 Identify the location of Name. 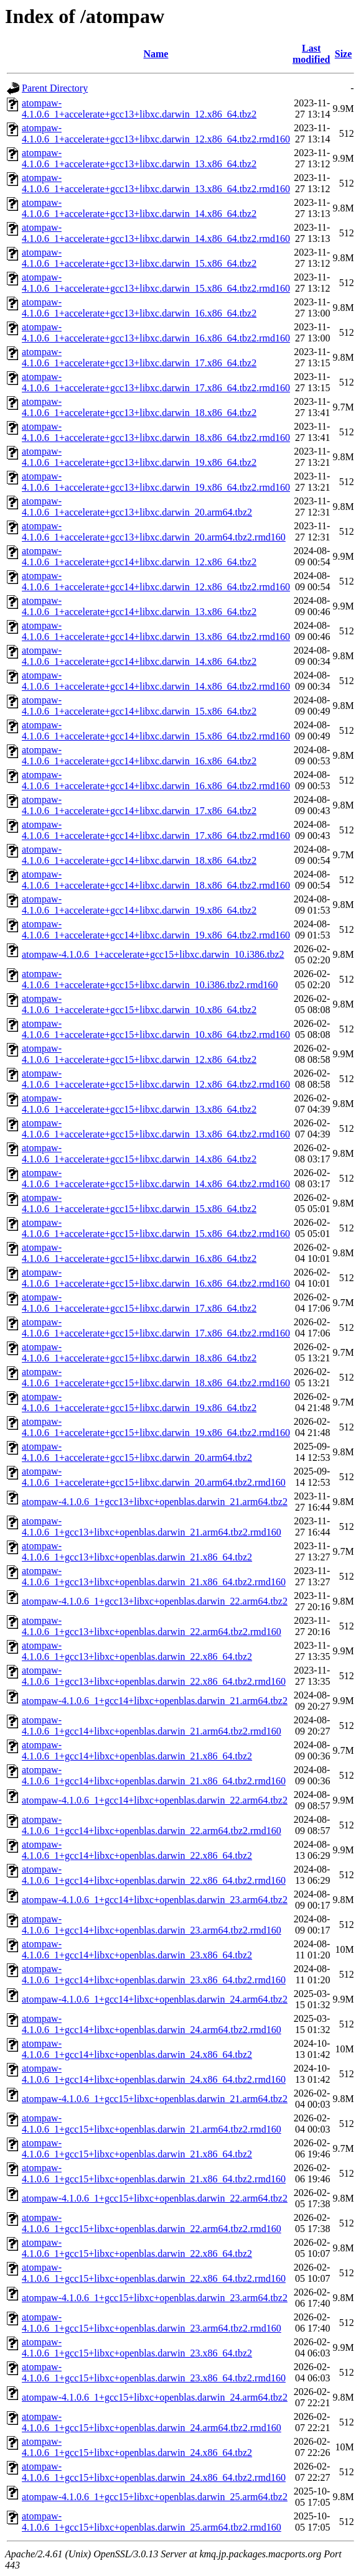
(155, 54).